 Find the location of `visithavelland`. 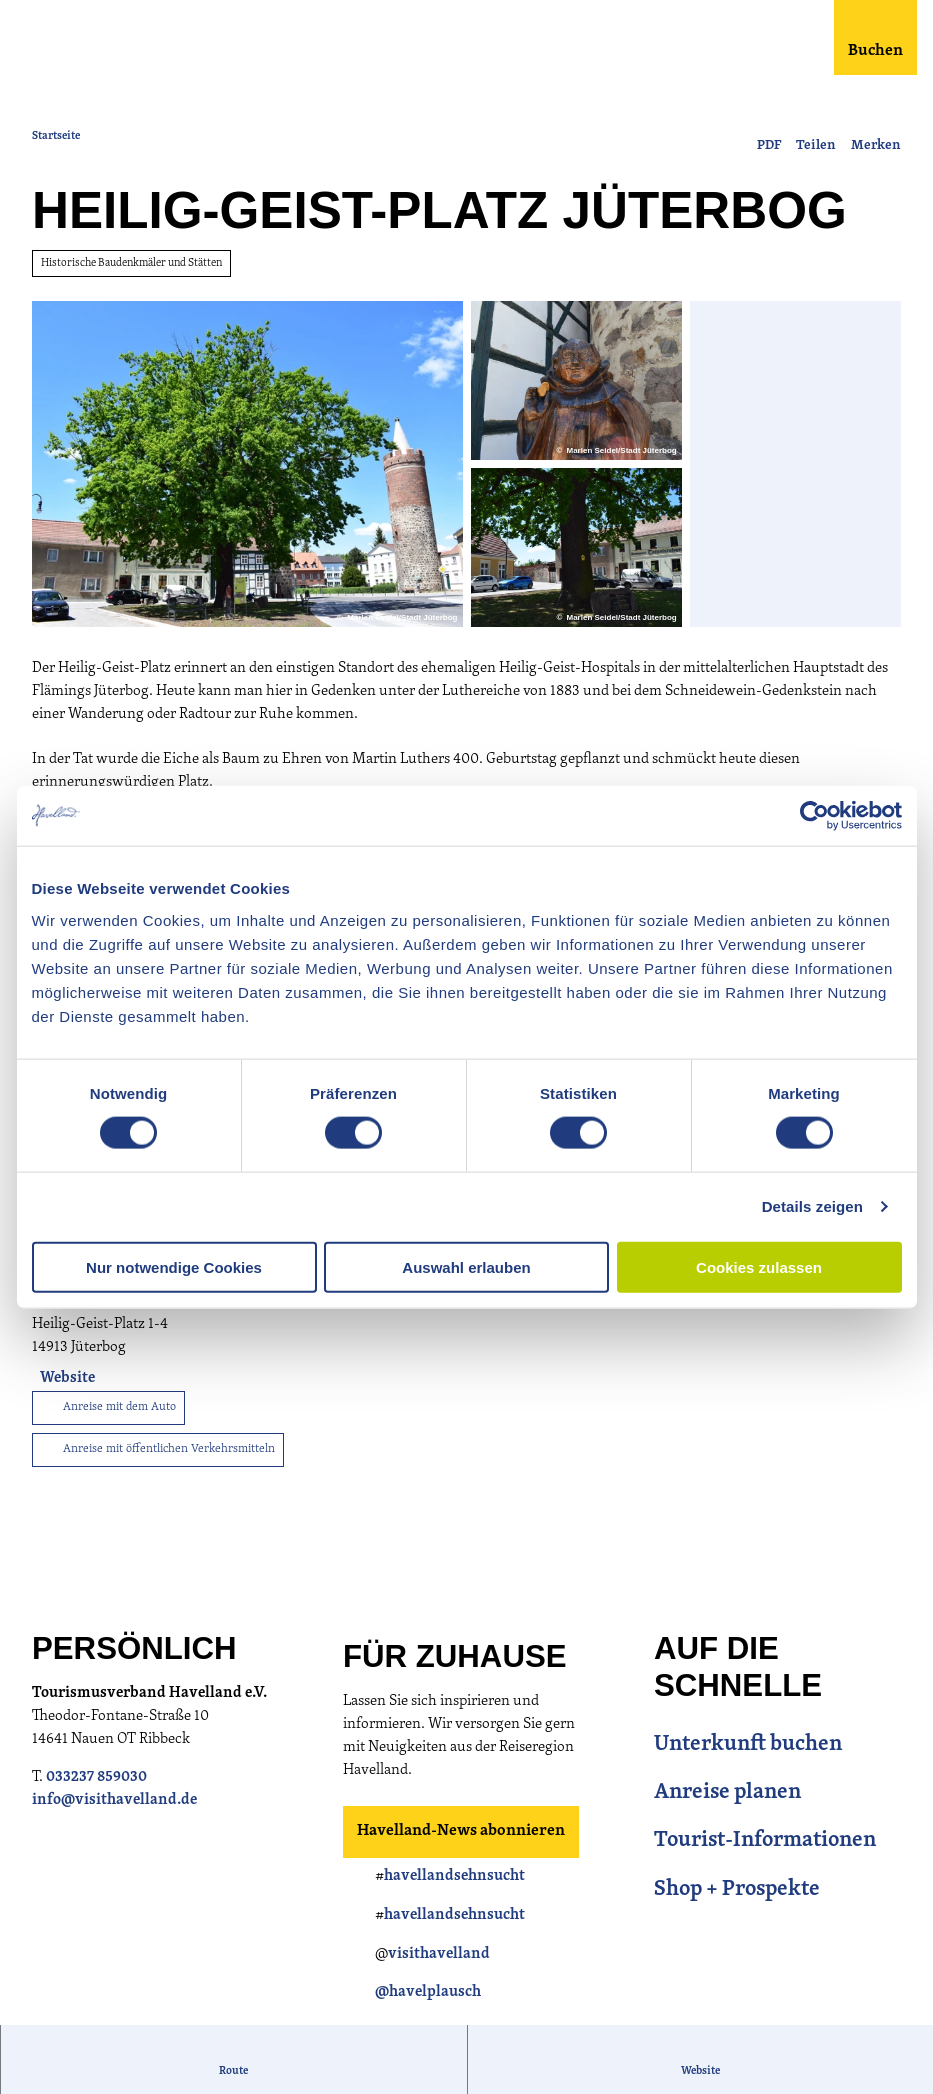

visithavelland is located at coordinates (439, 1956).